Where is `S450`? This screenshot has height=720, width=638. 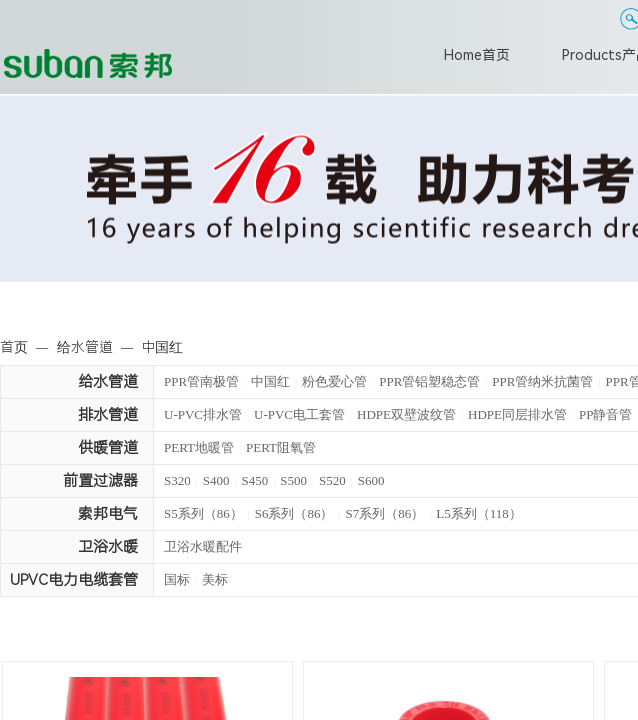 S450 is located at coordinates (255, 480).